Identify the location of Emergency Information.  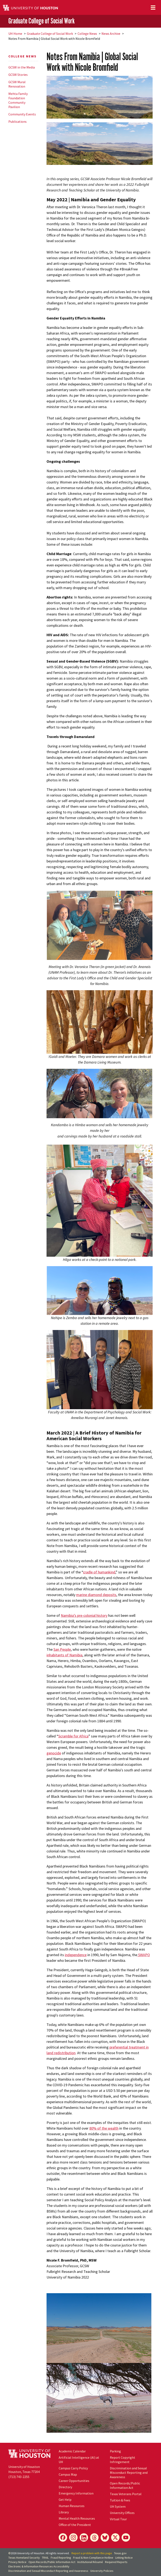
(76, 2493).